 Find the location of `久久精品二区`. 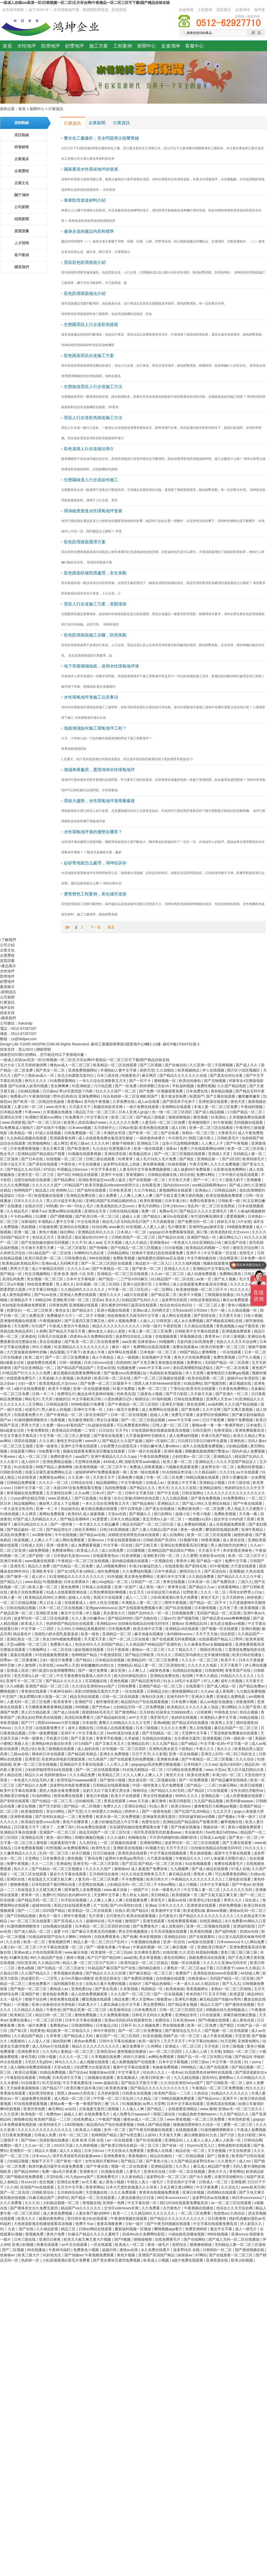

久久精品二区 is located at coordinates (147, 2098).